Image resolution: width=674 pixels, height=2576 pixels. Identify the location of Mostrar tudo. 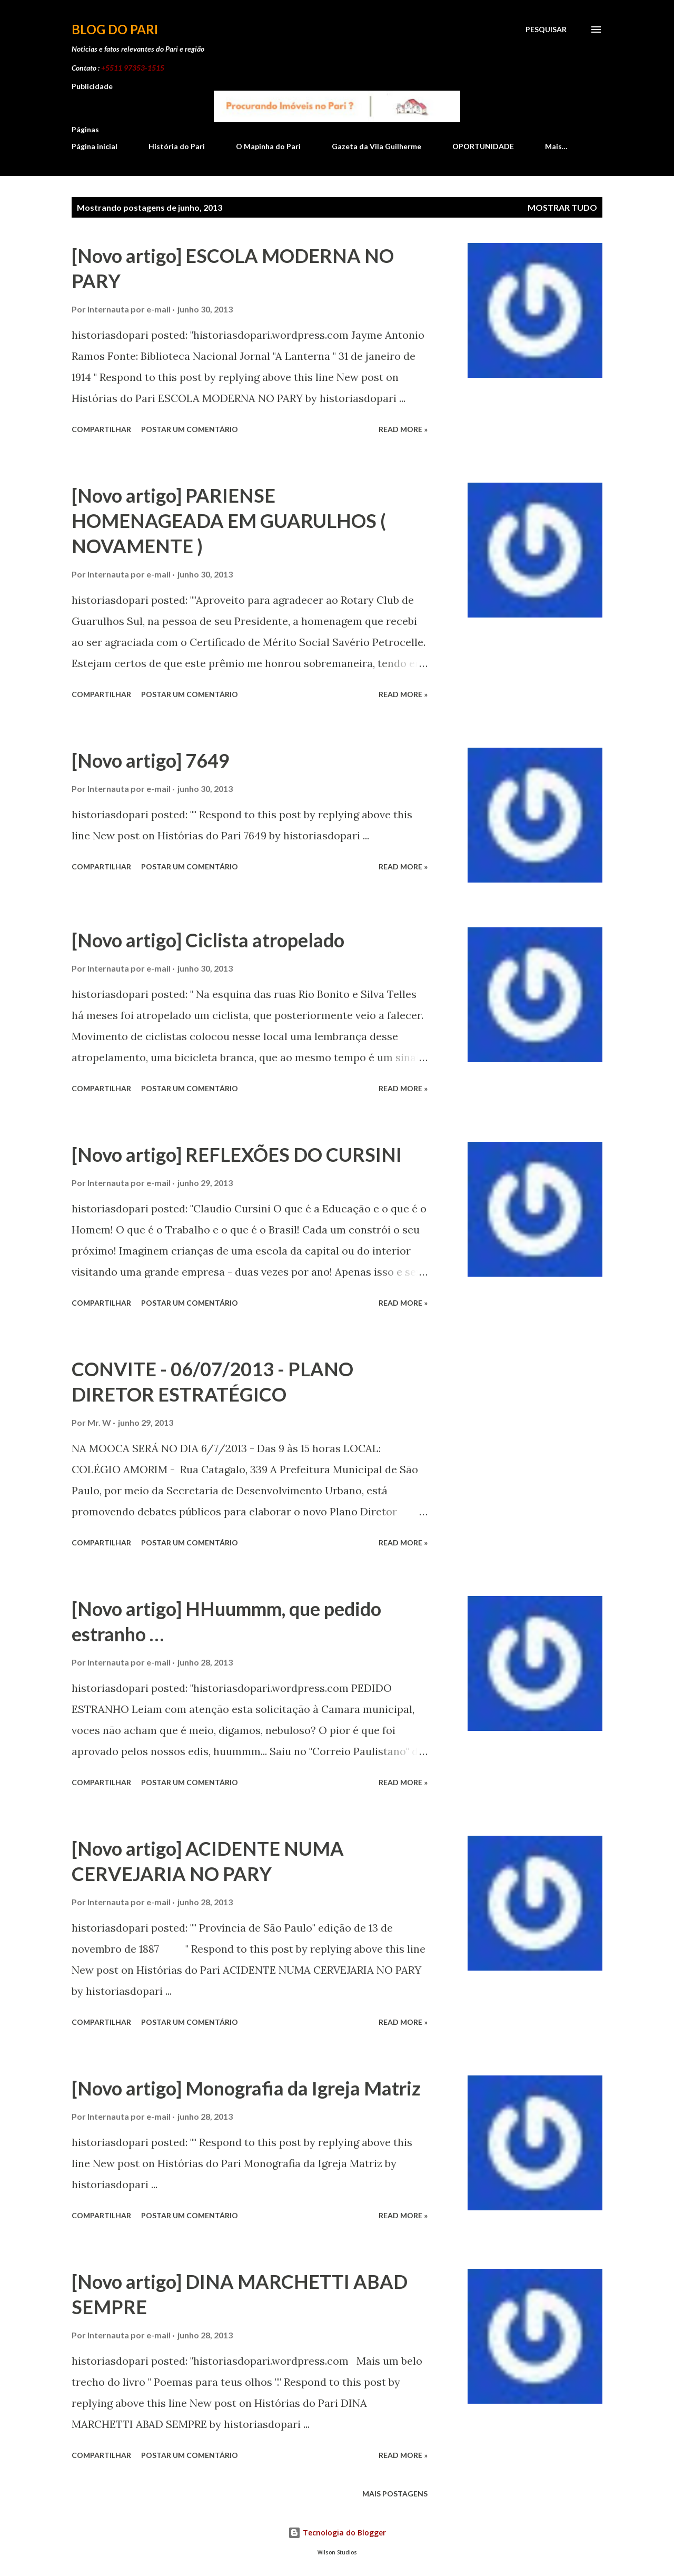
(562, 207).